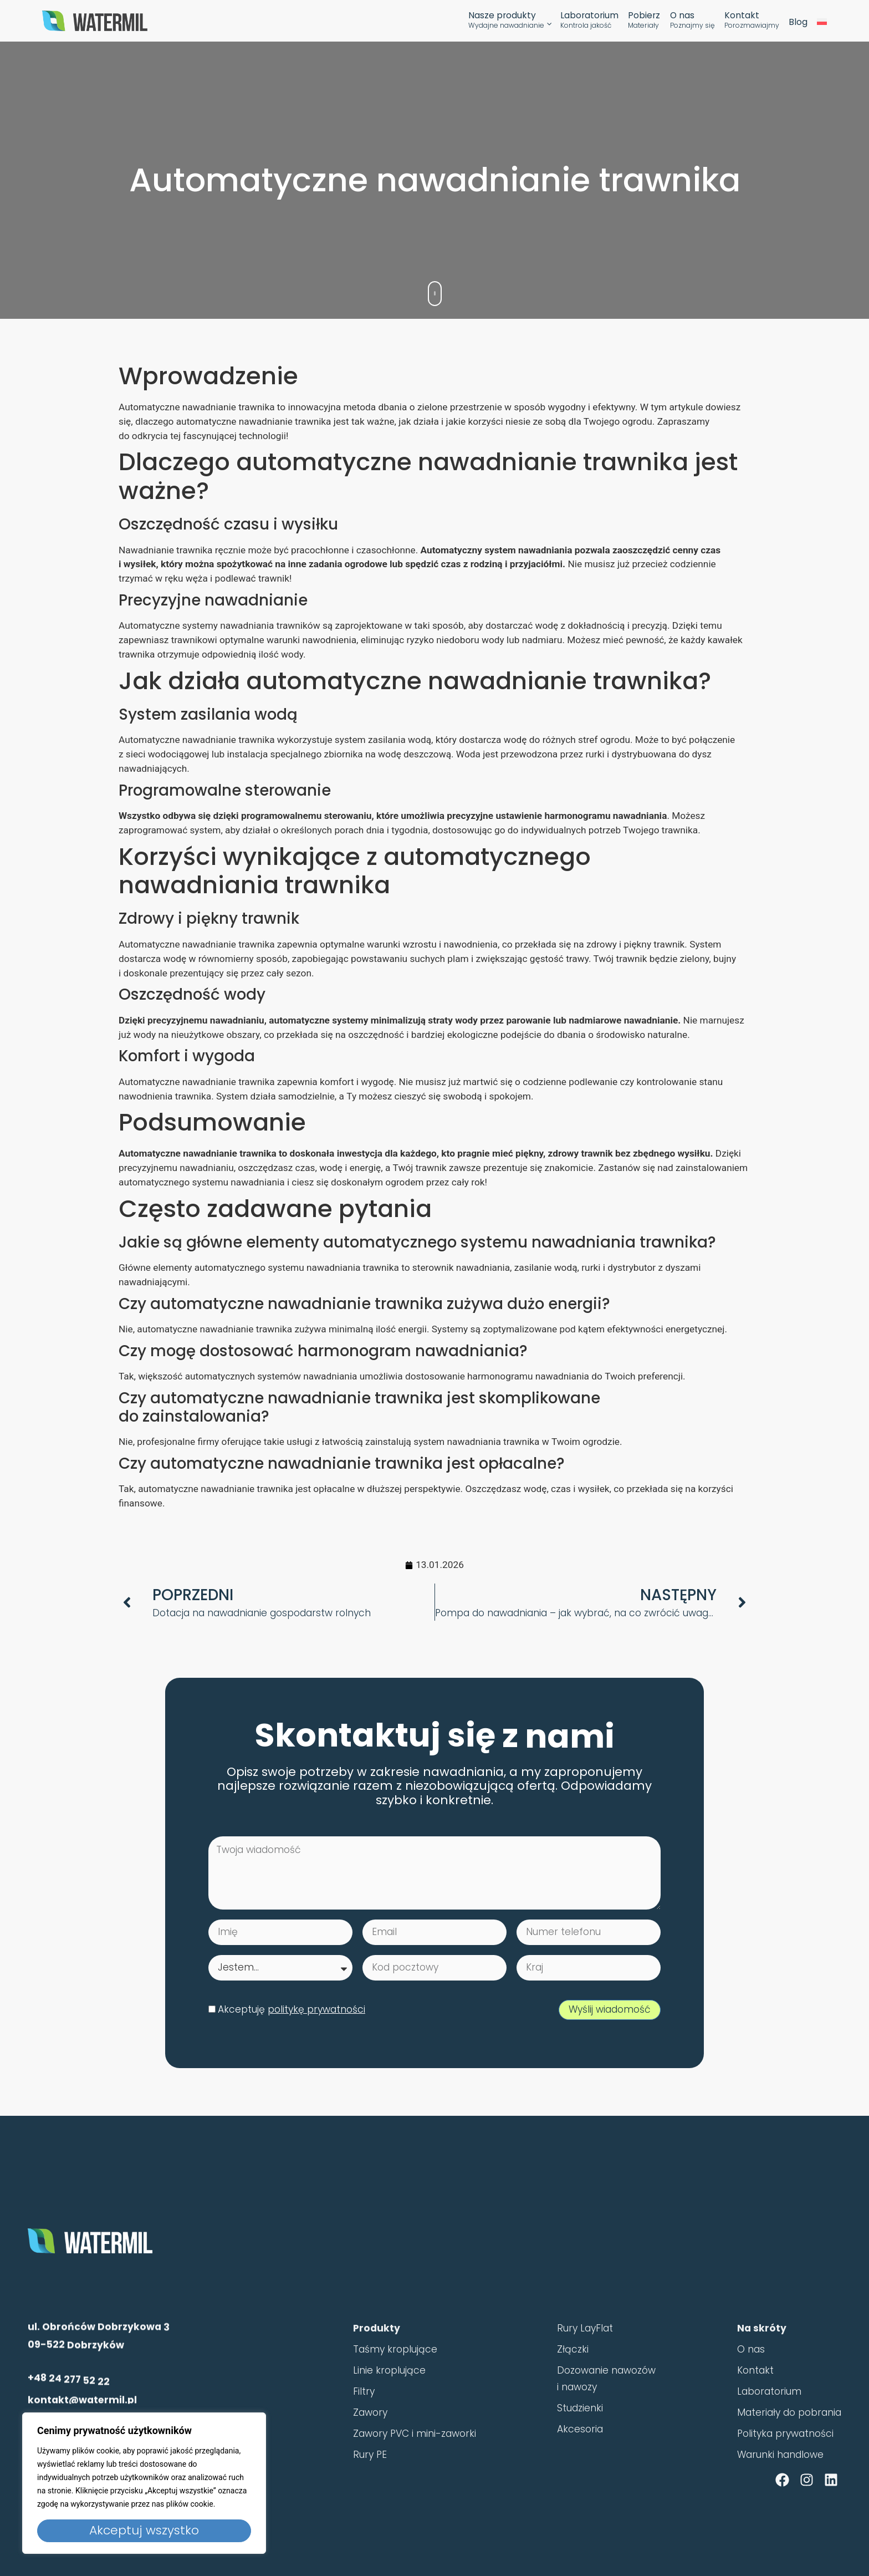 Image resolution: width=869 pixels, height=2576 pixels. What do you see at coordinates (370, 2441) in the screenshot?
I see `Zawory` at bounding box center [370, 2441].